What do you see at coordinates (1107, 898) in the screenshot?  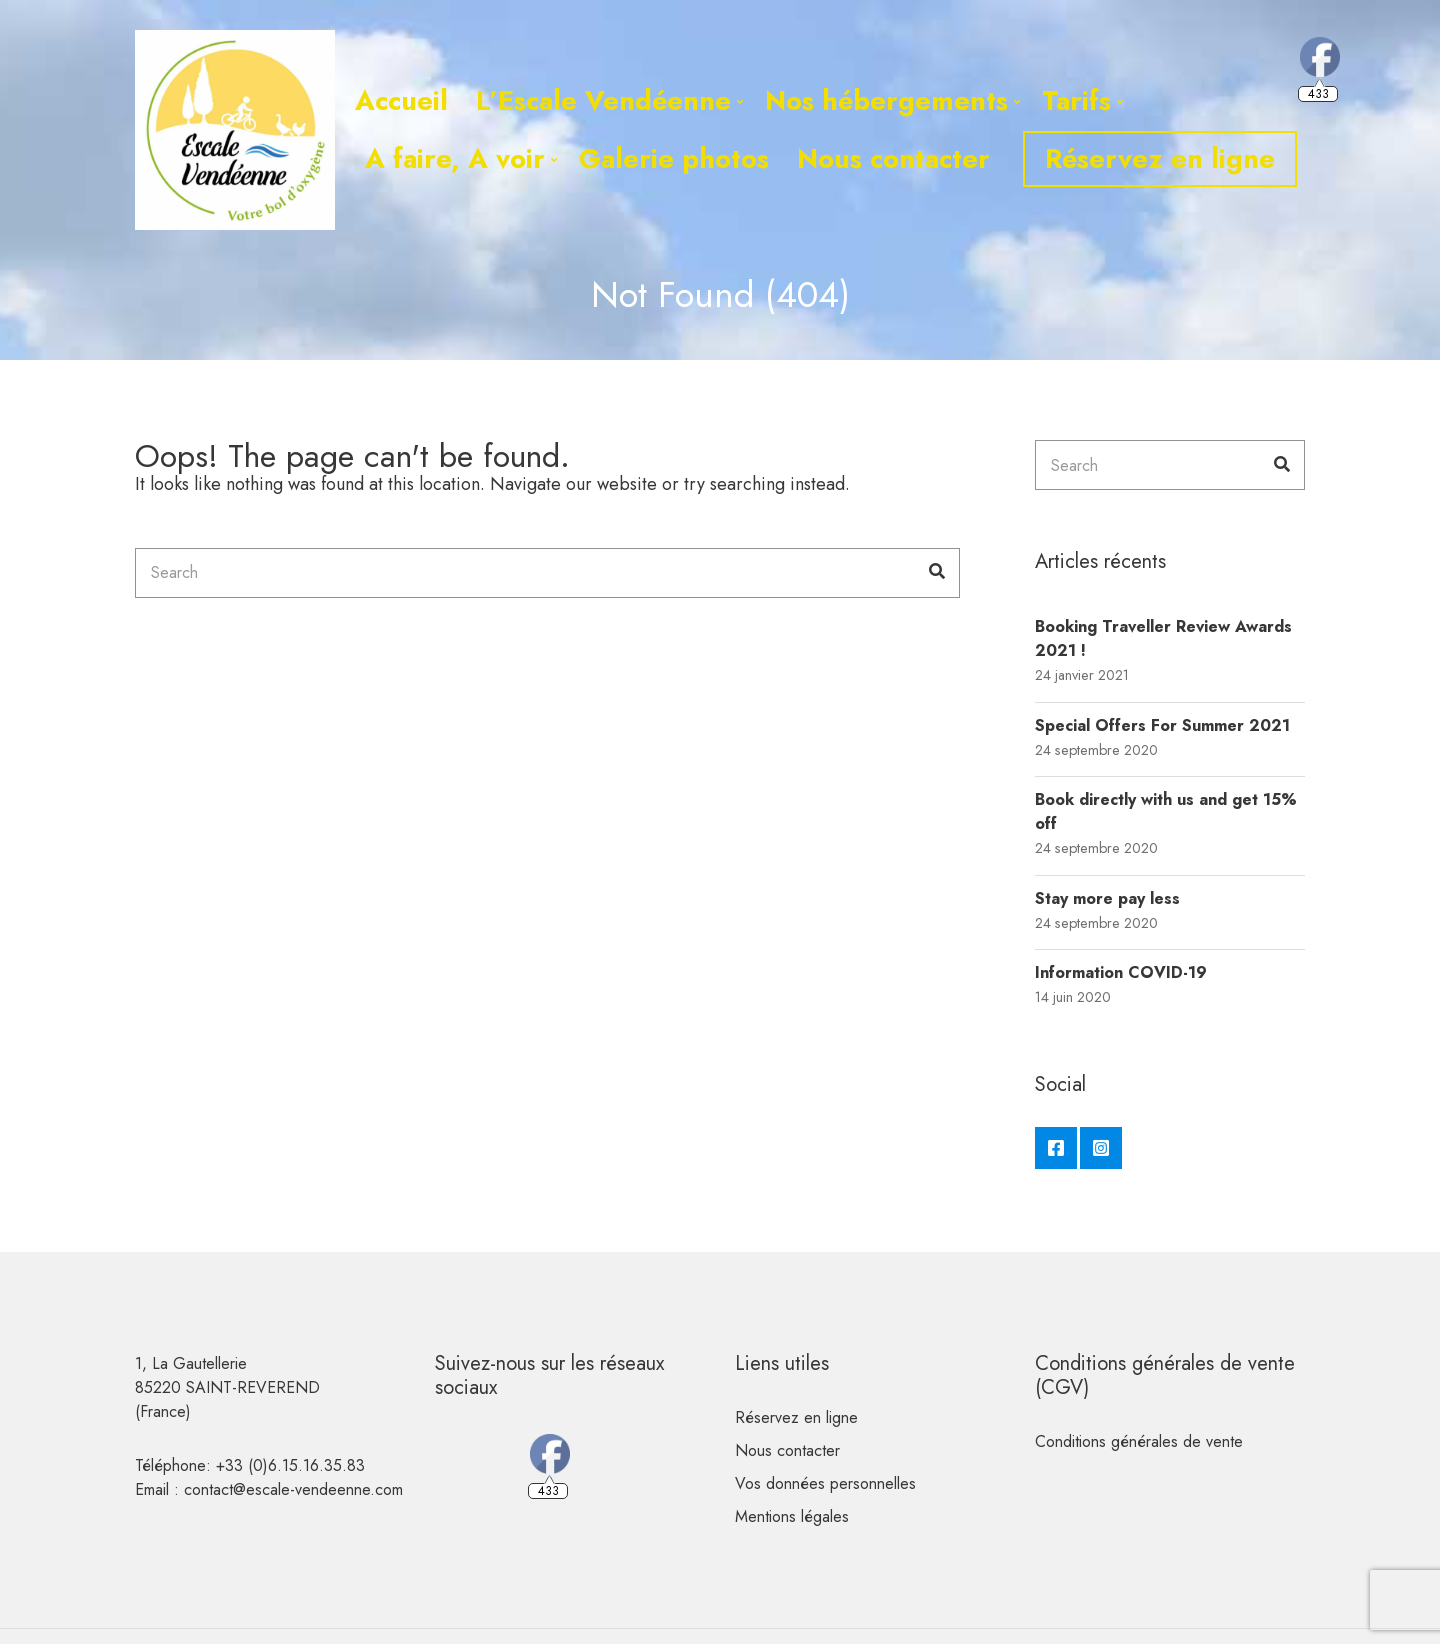 I see `Stay more pay less` at bounding box center [1107, 898].